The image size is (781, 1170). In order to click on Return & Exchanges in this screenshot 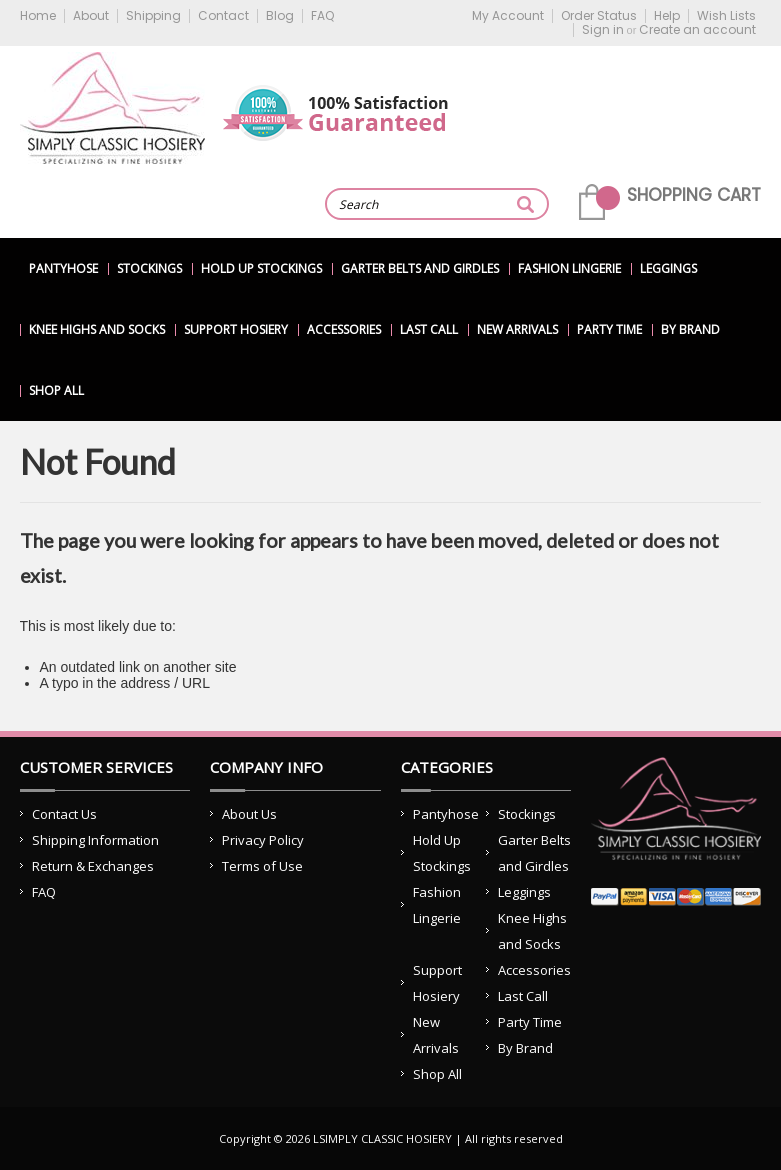, I will do `click(93, 866)`.